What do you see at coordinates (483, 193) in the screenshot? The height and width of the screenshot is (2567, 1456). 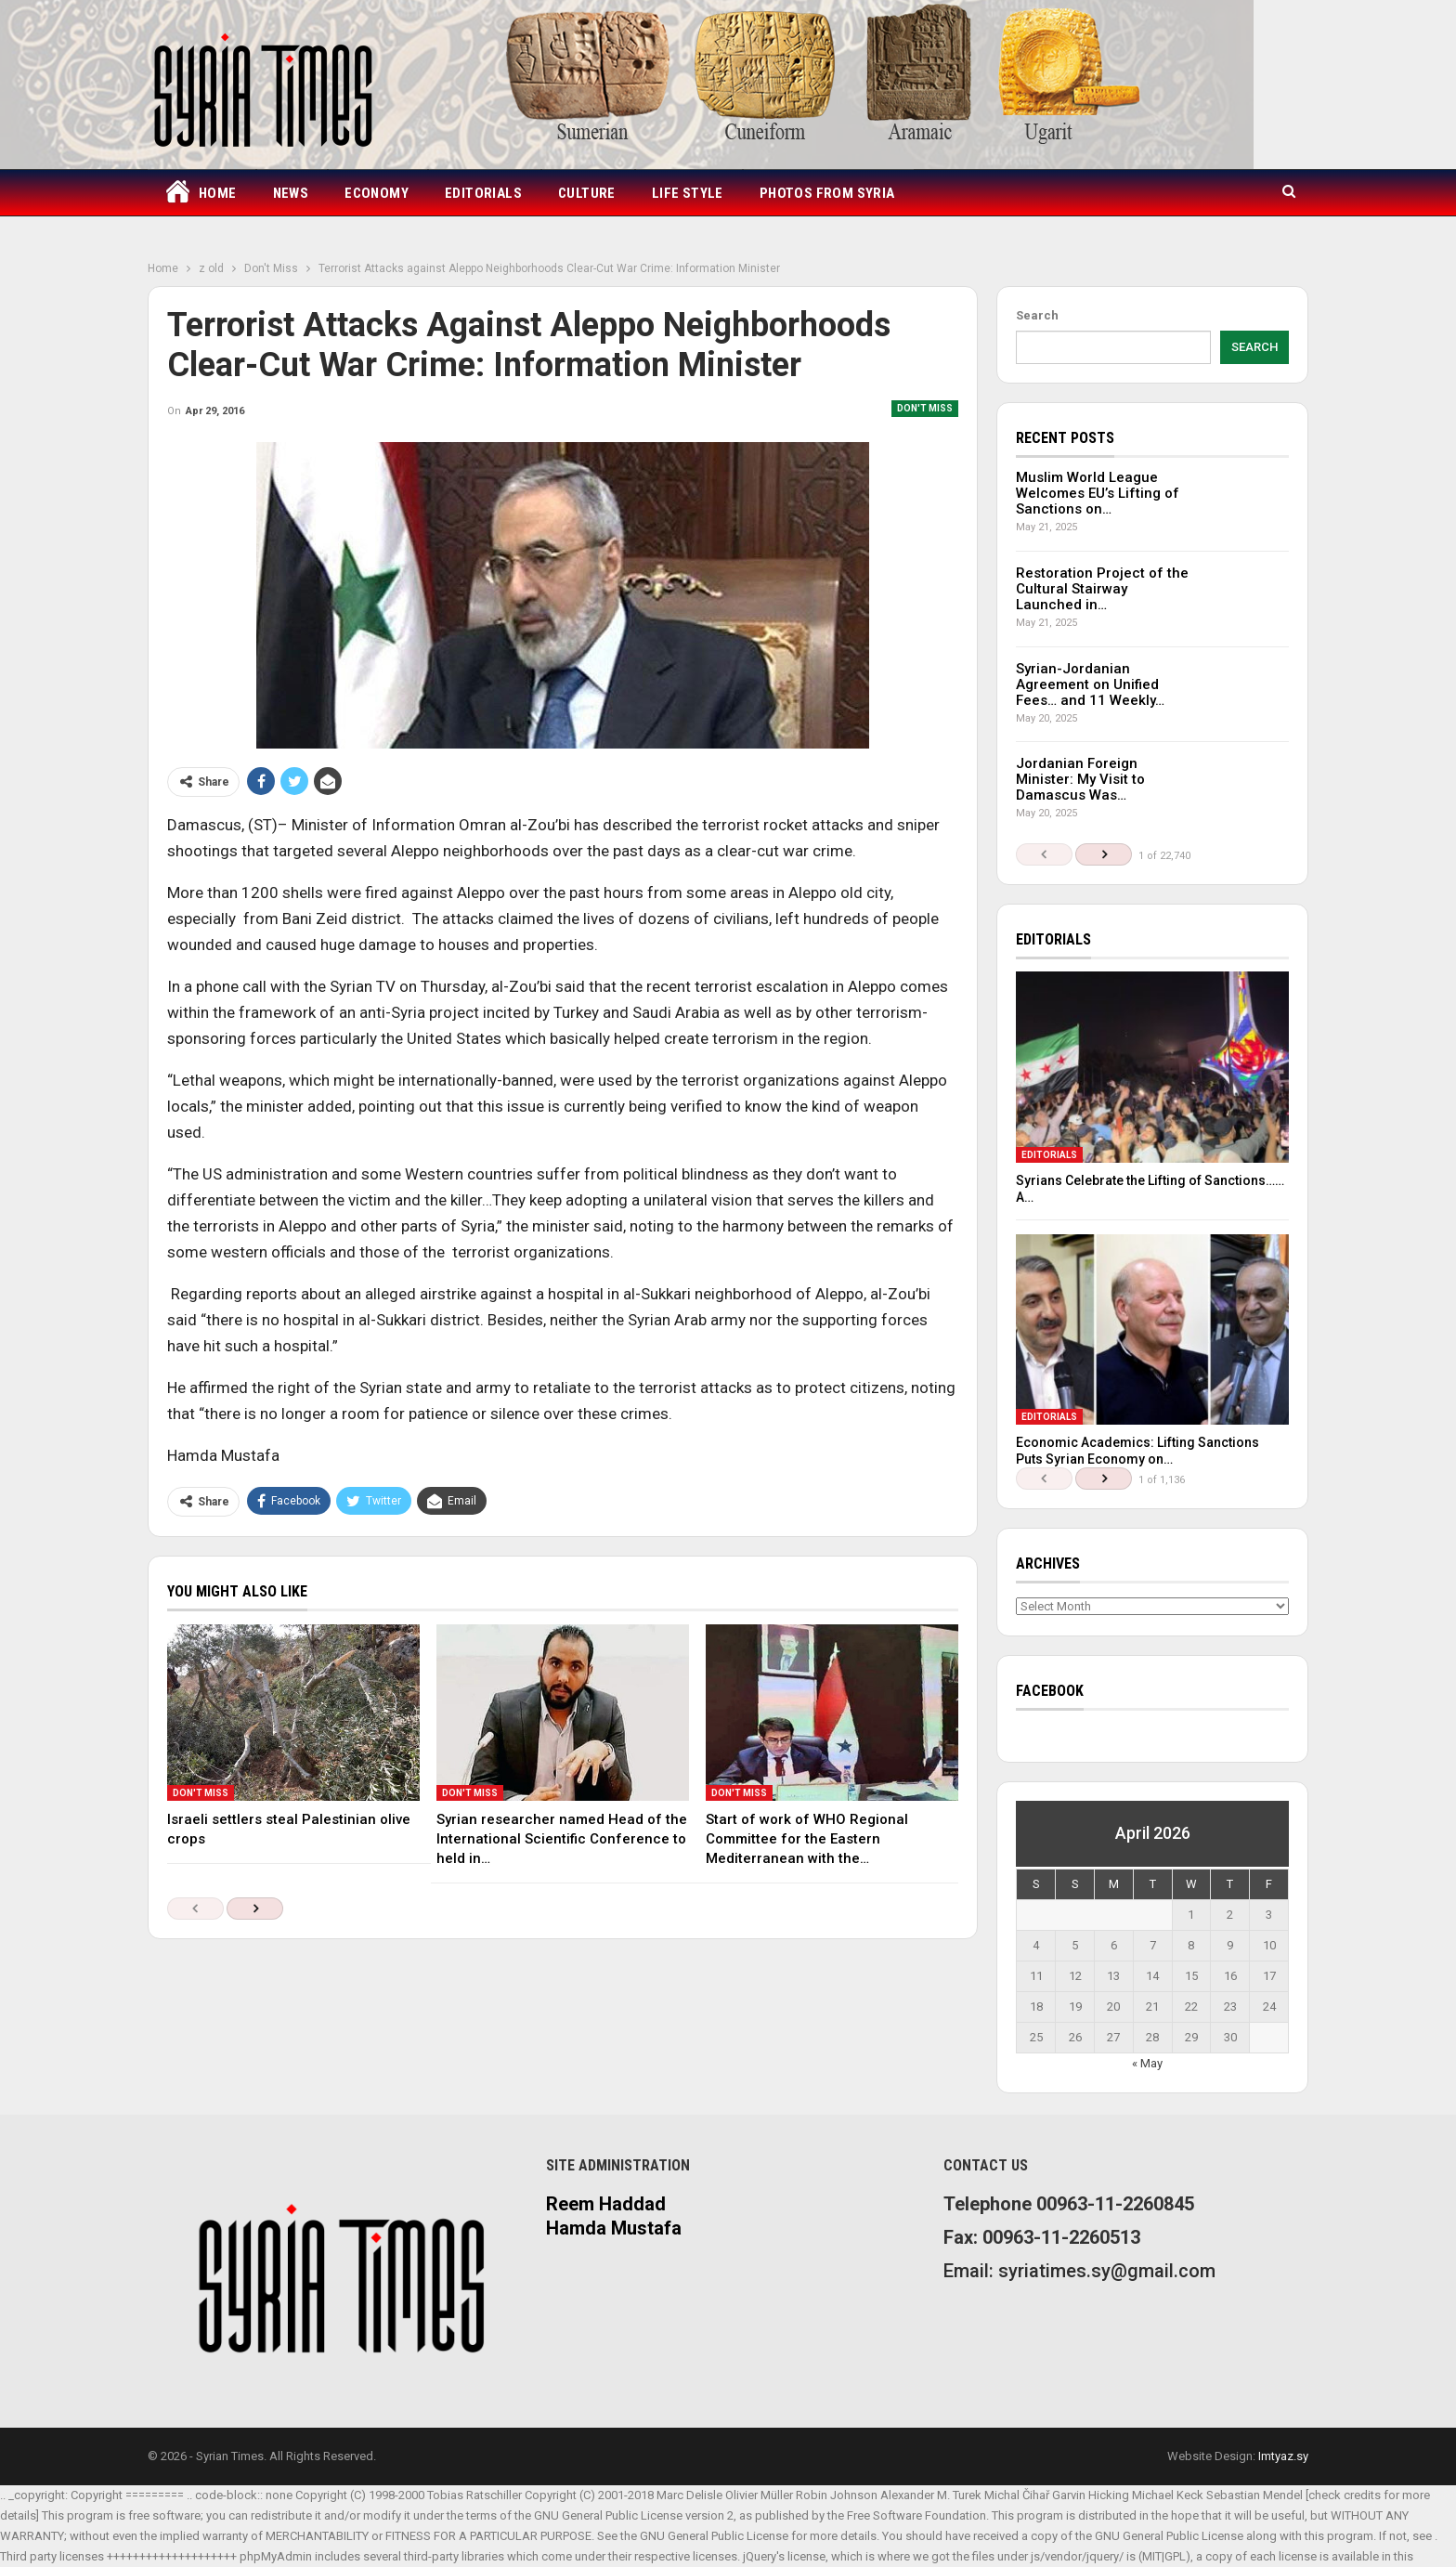 I see `Editorials` at bounding box center [483, 193].